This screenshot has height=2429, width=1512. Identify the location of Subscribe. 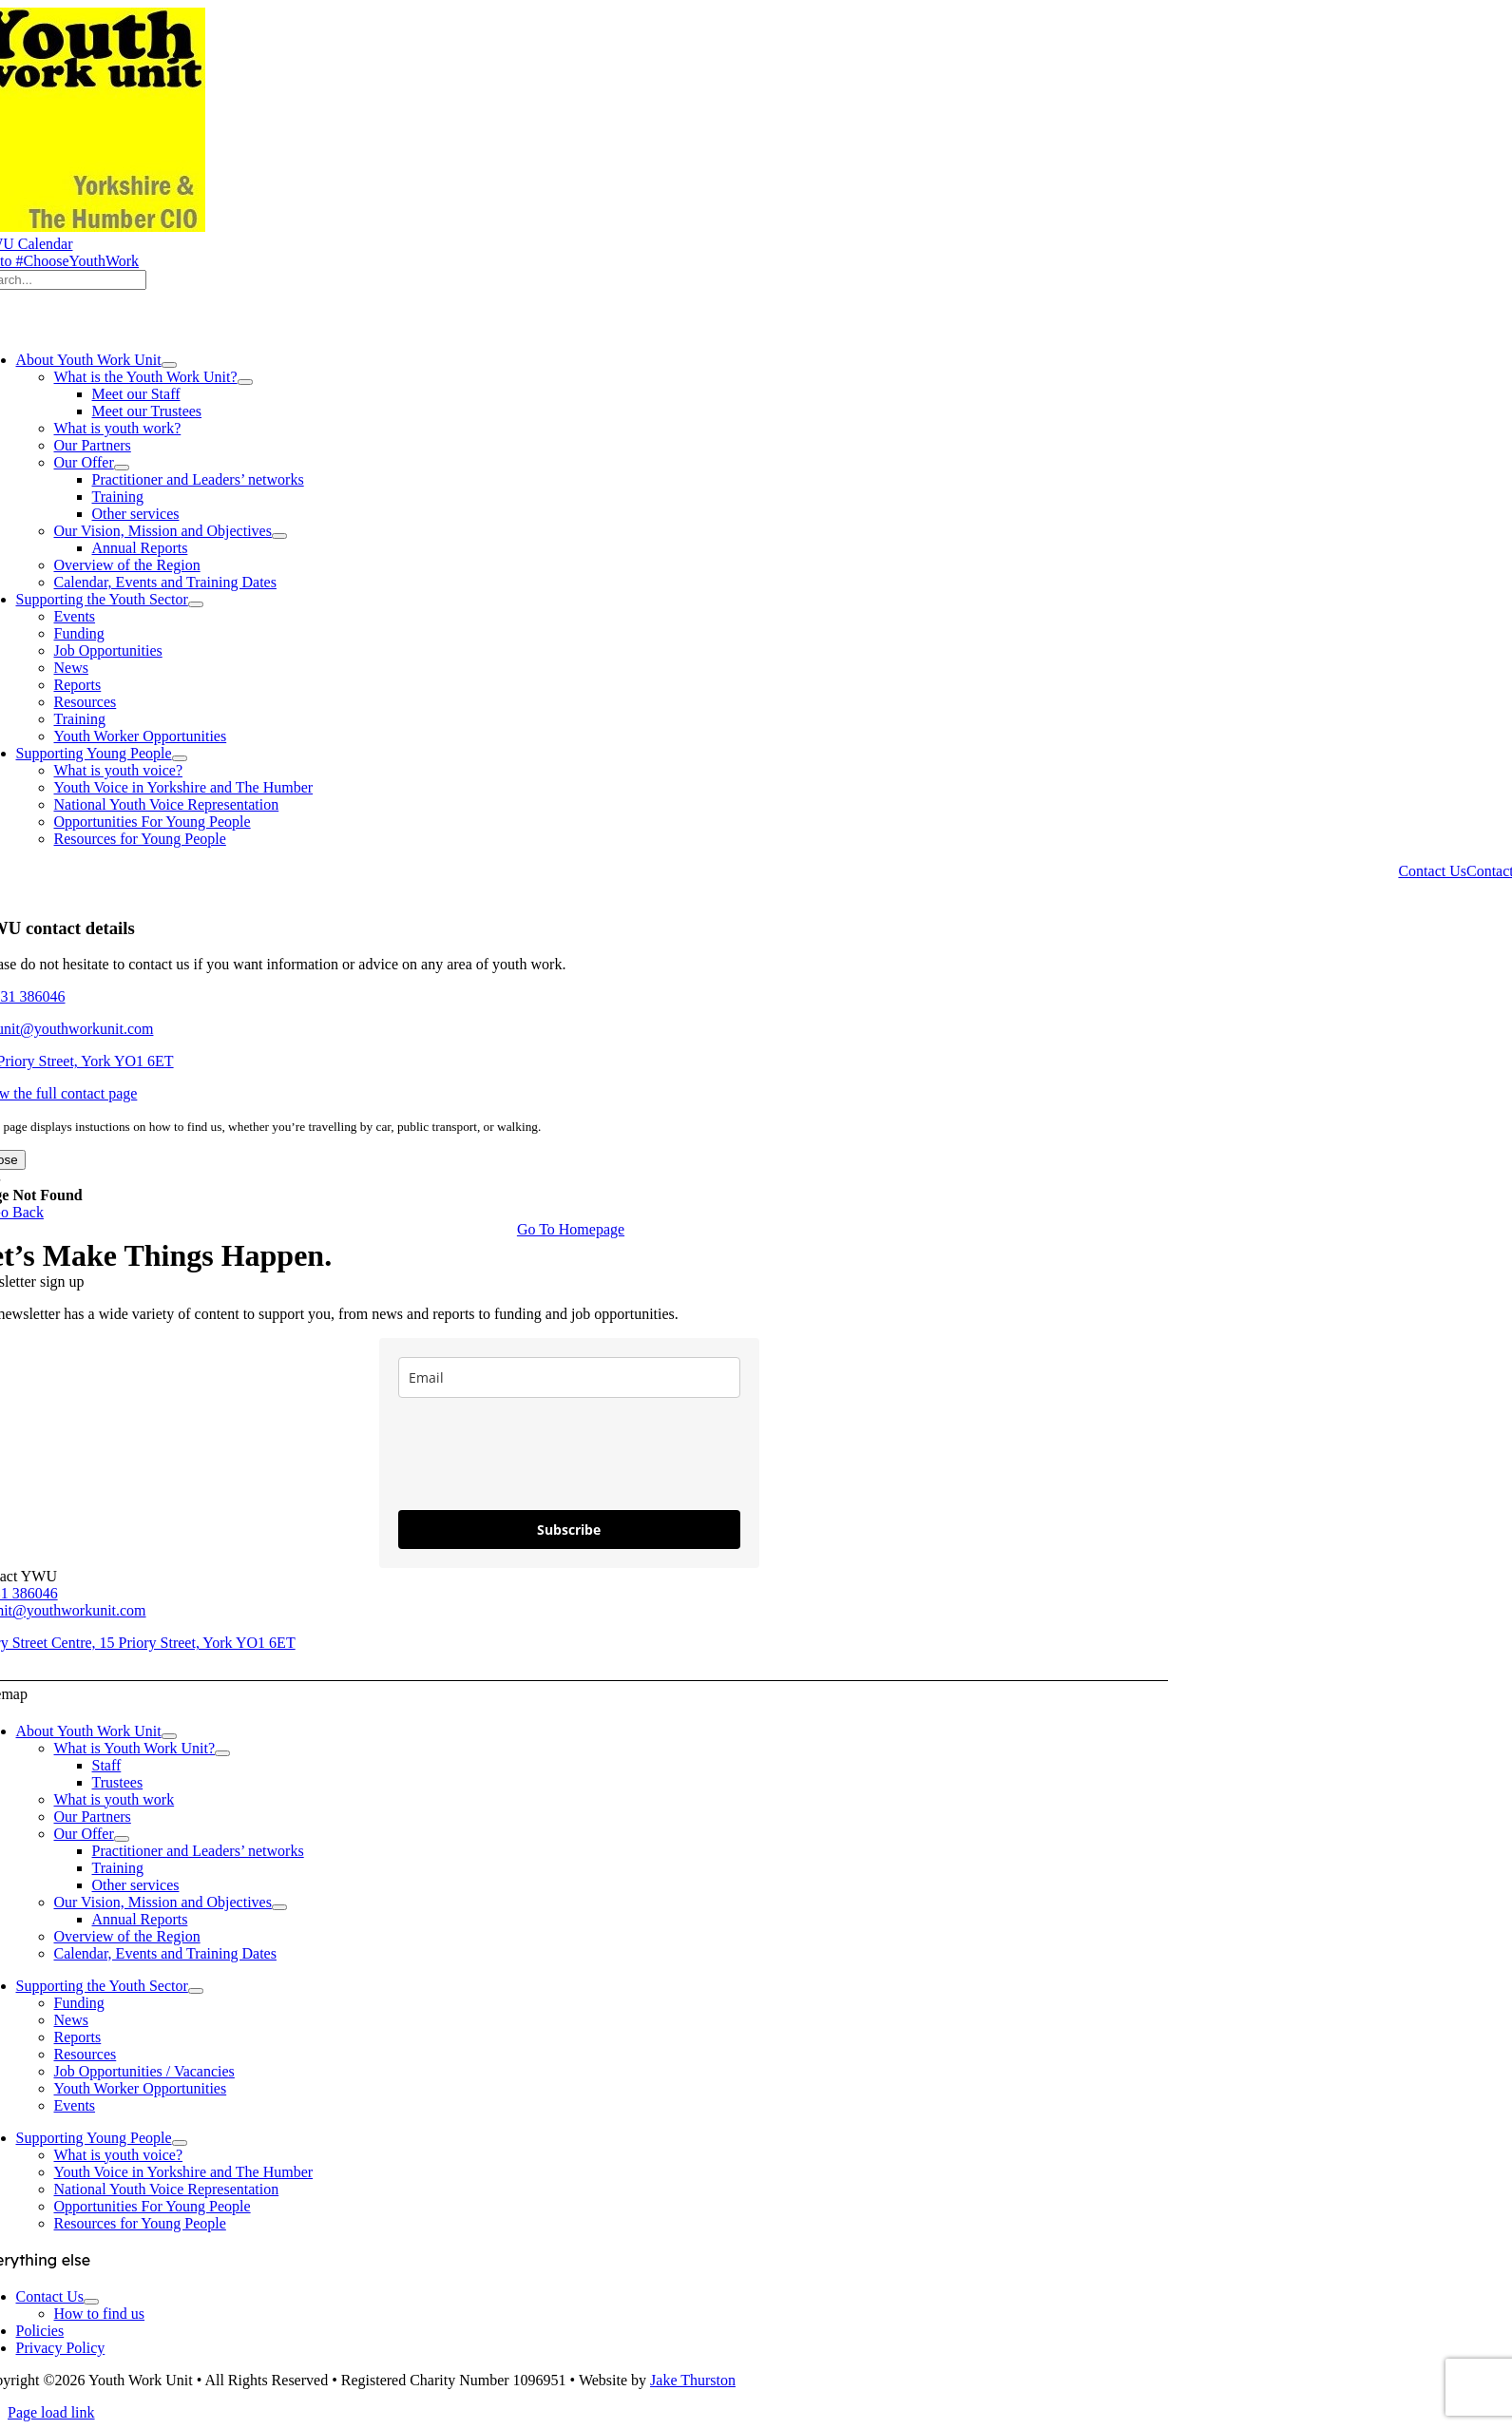
(569, 1530).